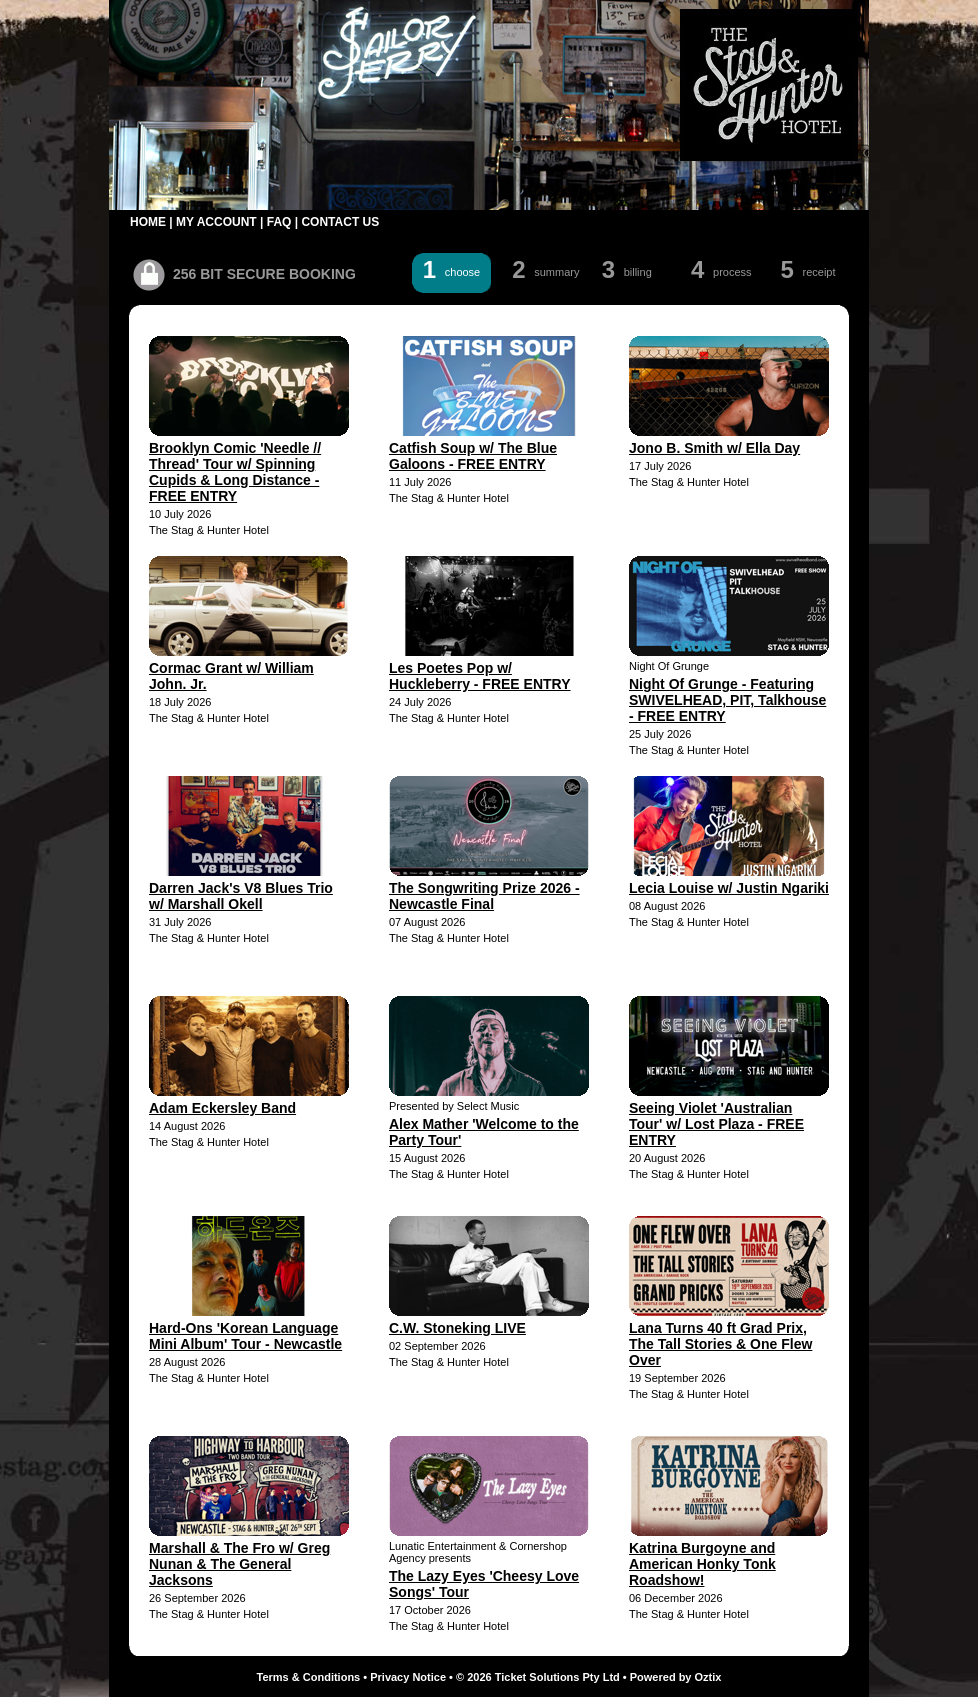 The image size is (978, 1697). I want to click on Brooklyn Comic 'Needle // Thread' Tour w/ Spinning Cupids & Long Distance - FREE ENTRY, so click(235, 472).